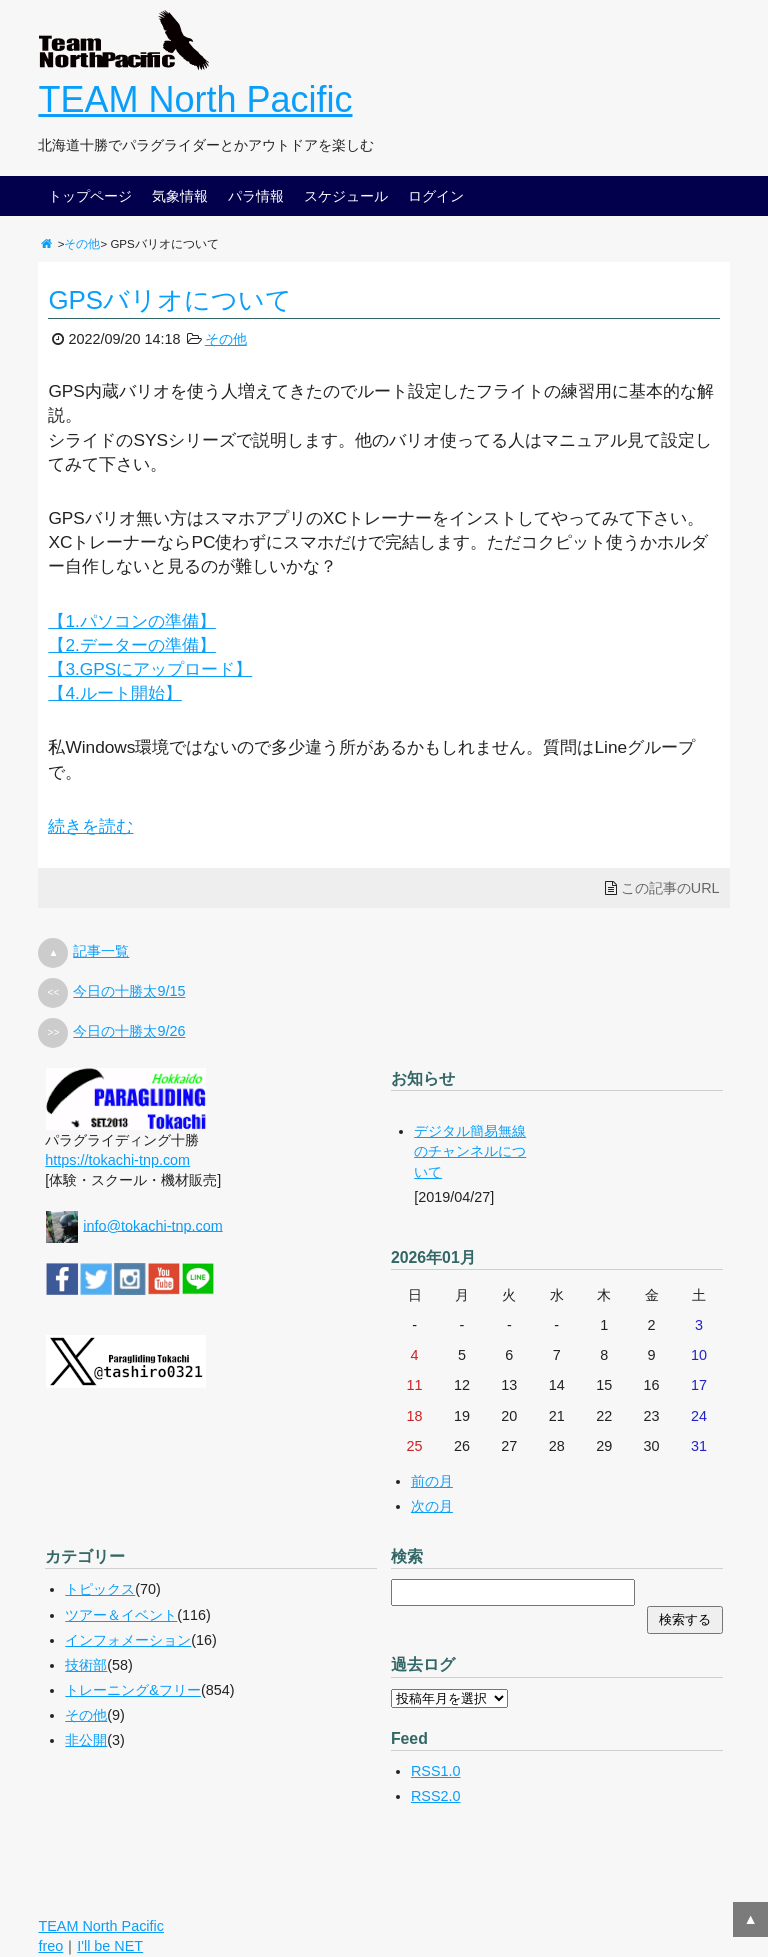 This screenshot has height=1957, width=768. I want to click on 【1.パソコンの準備】, so click(131, 621).